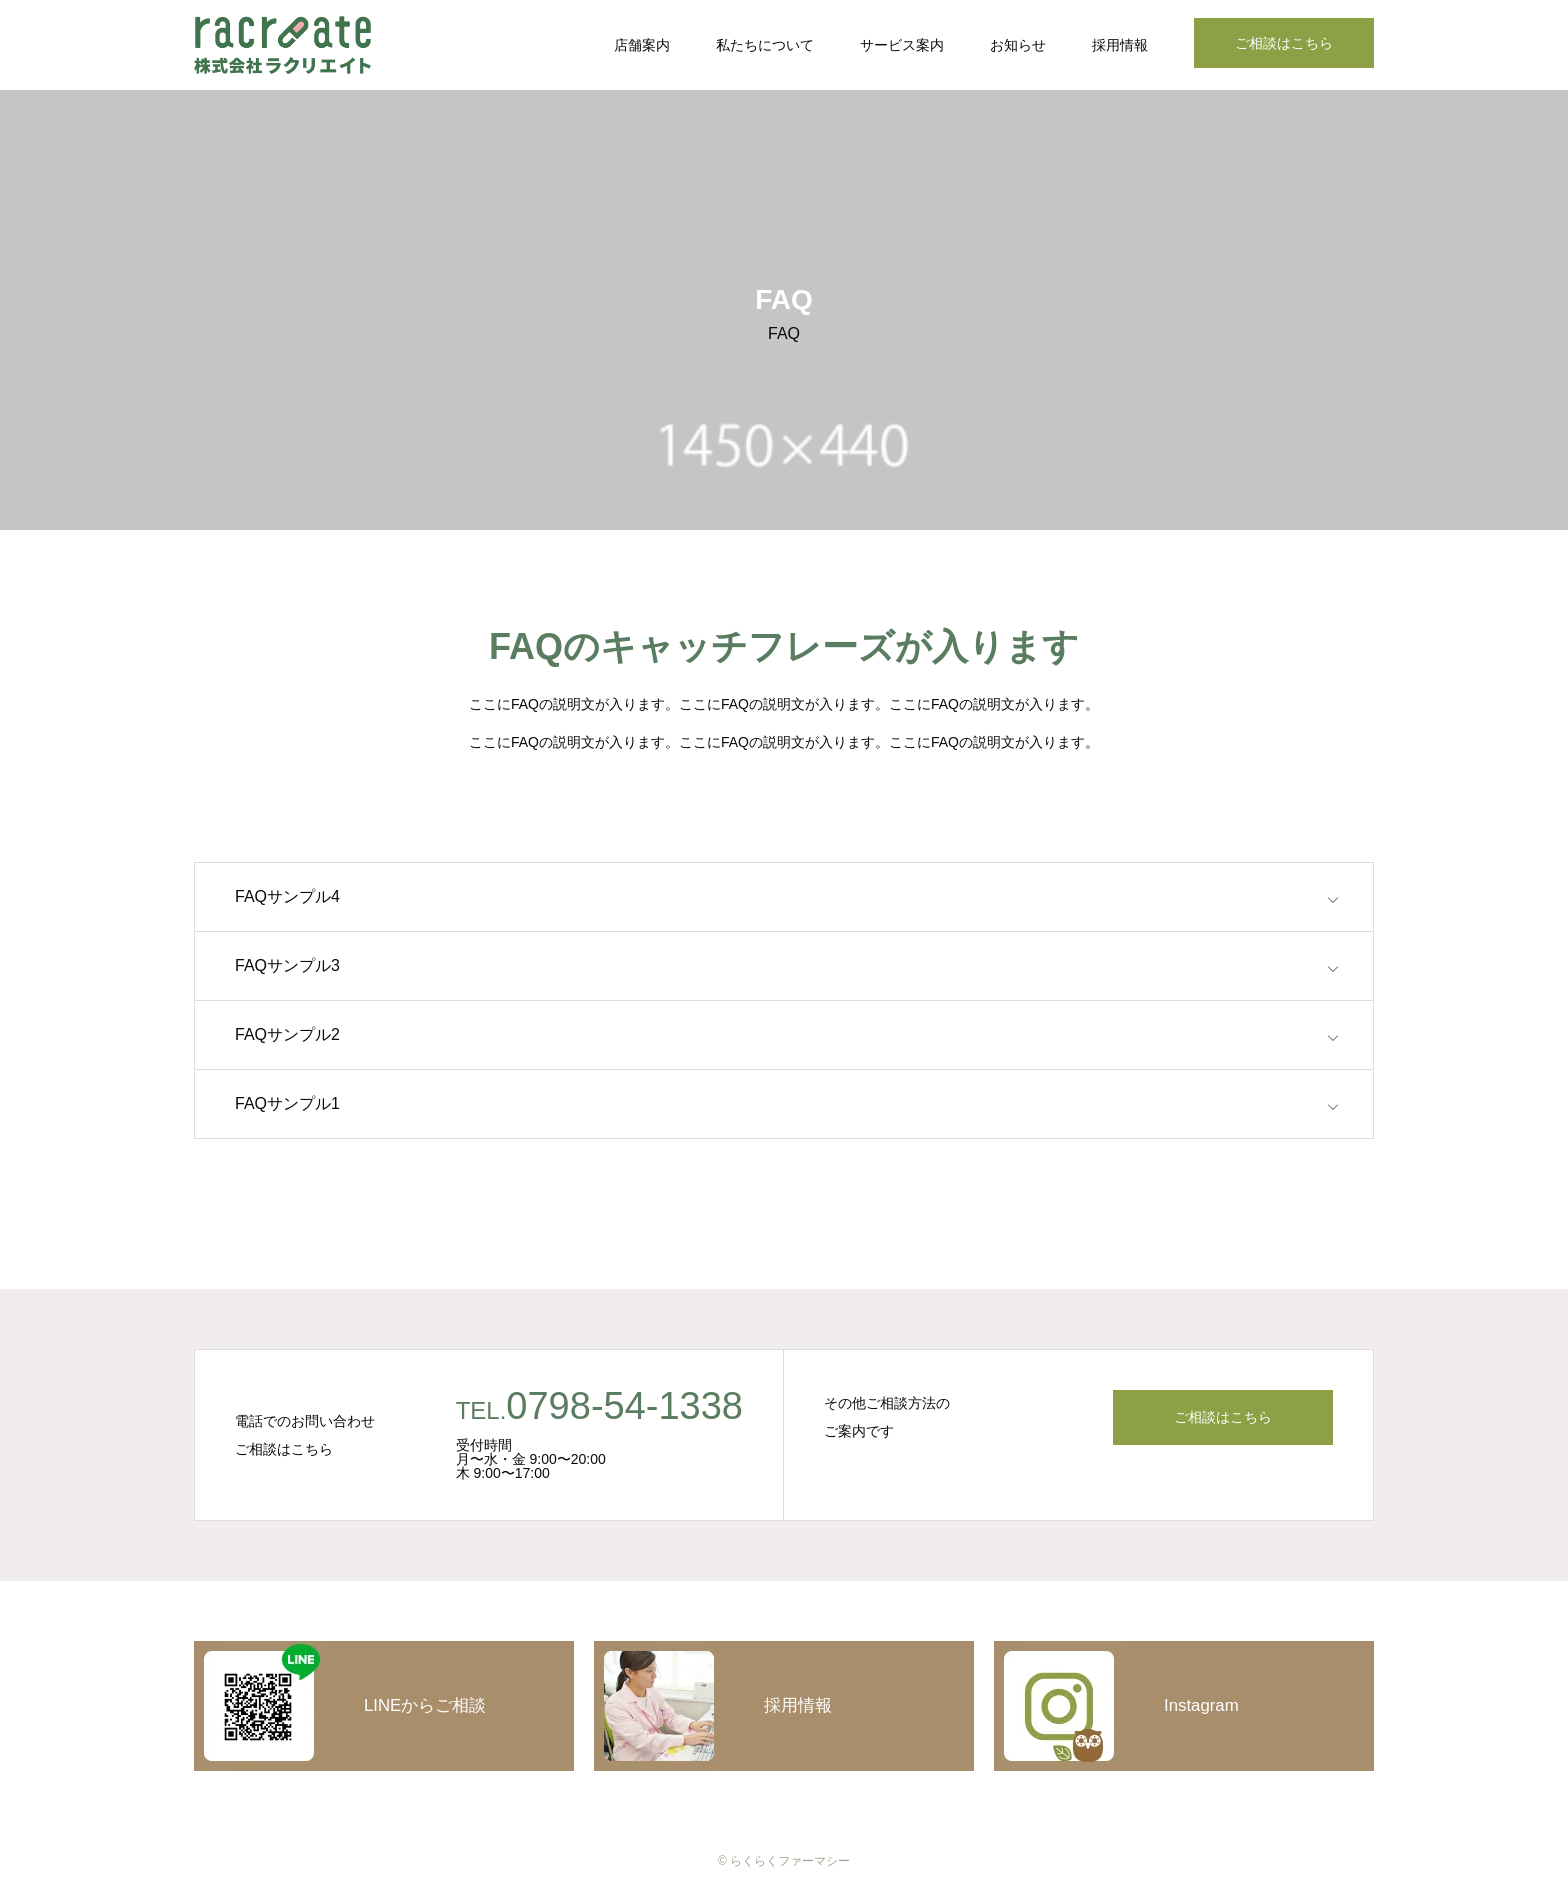  Describe the element at coordinates (642, 45) in the screenshot. I see `店舗案内` at that location.